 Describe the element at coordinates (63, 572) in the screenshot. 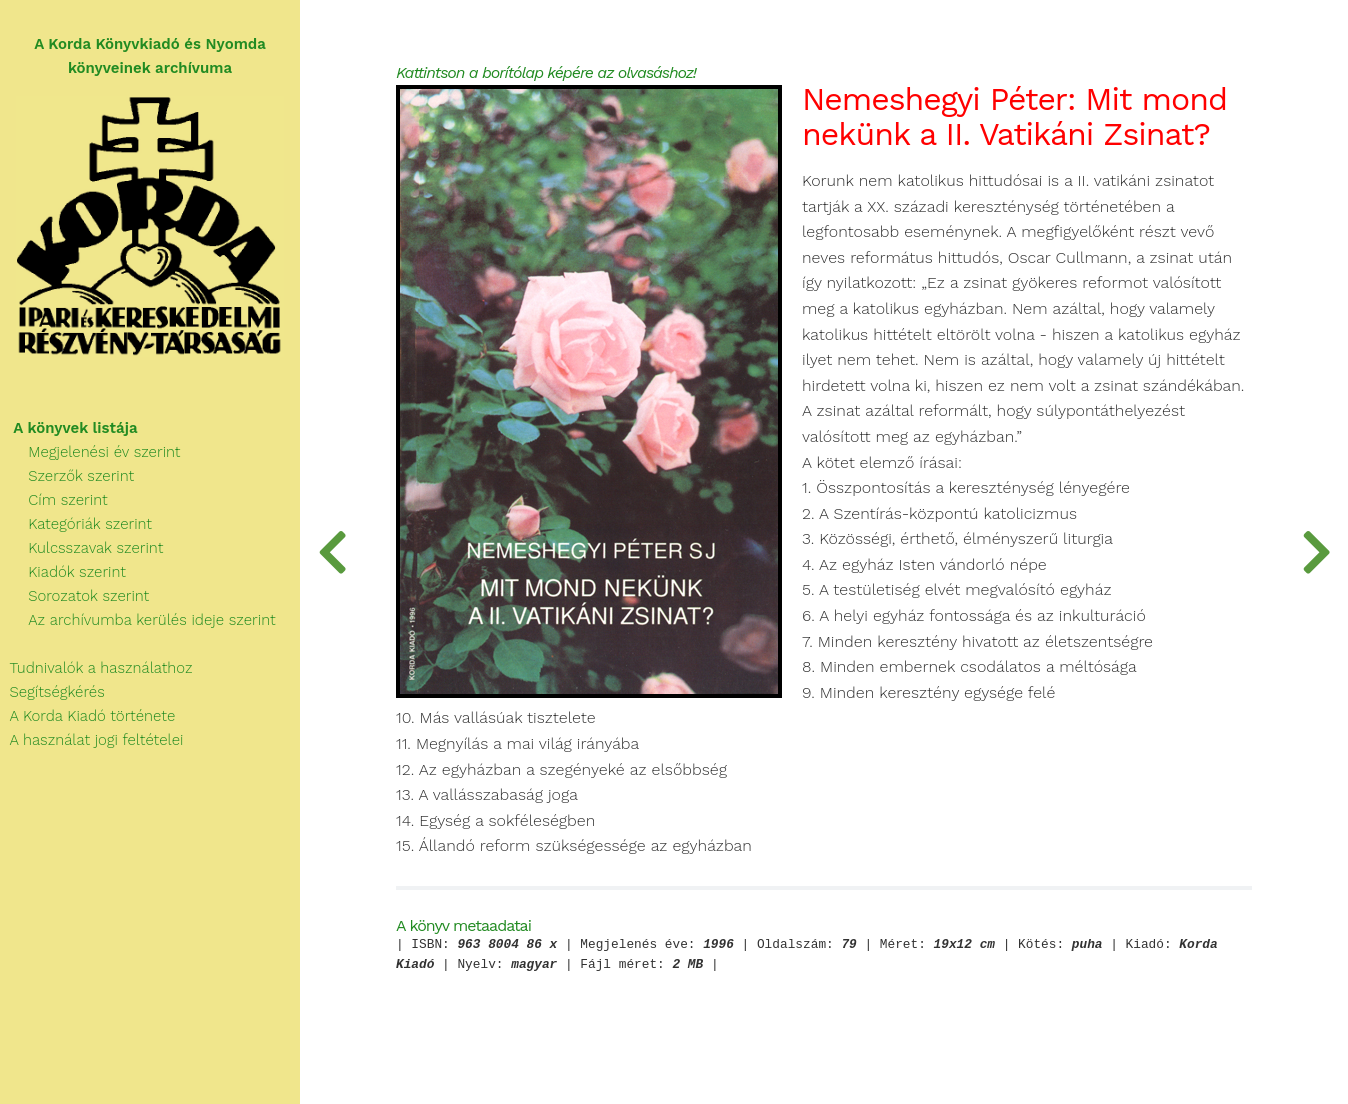

I see `Kiadók szerint` at that location.